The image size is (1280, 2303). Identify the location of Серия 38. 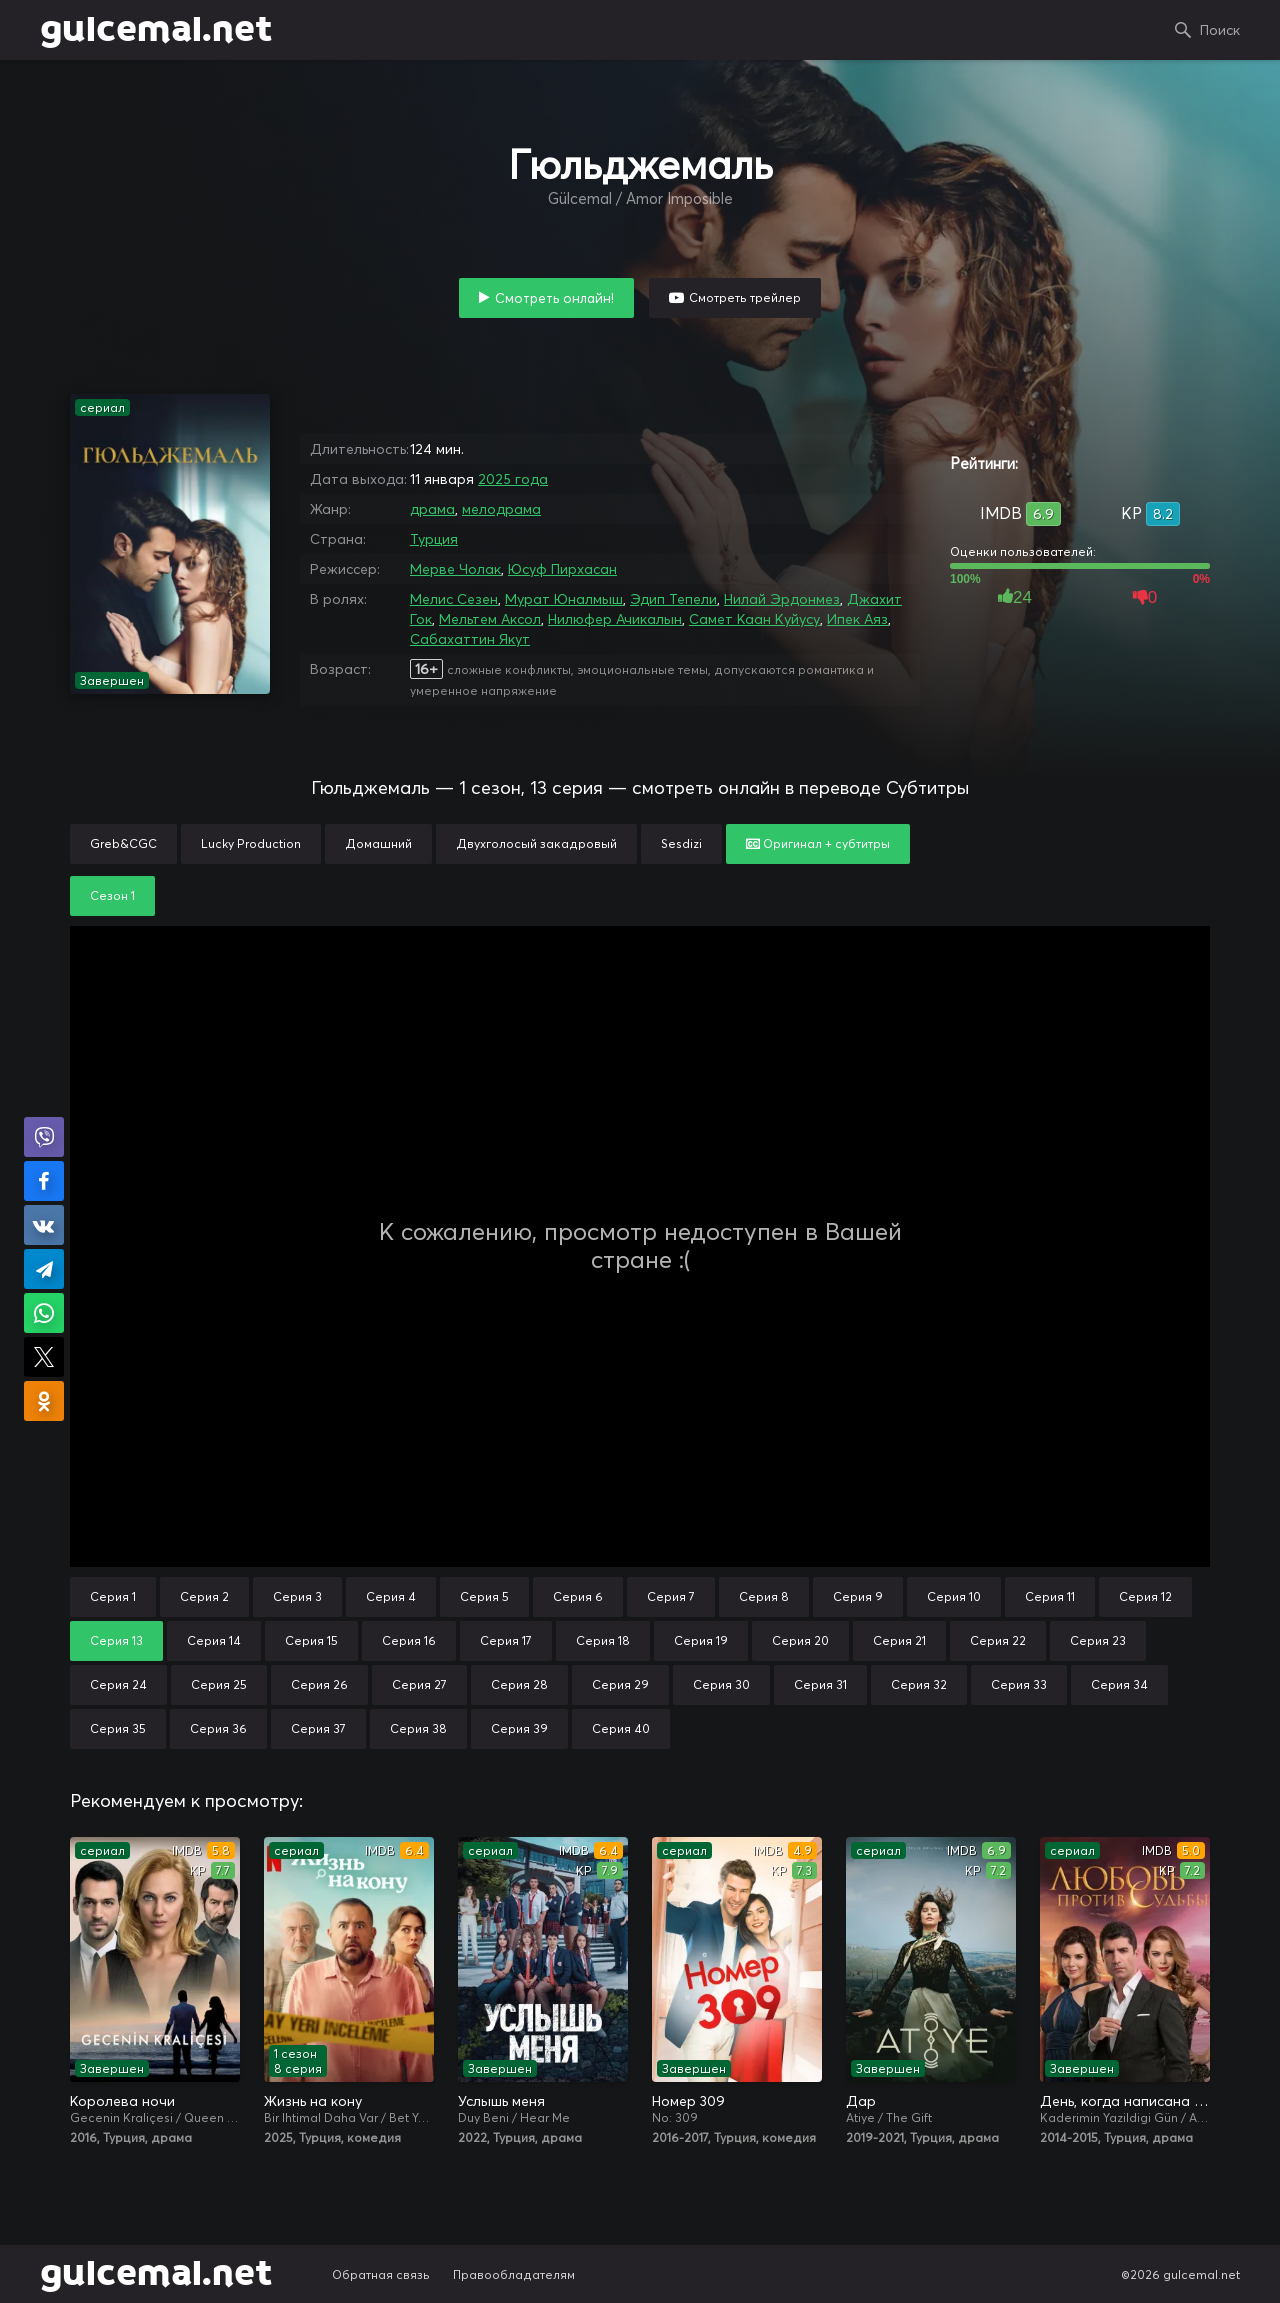
(418, 1728).